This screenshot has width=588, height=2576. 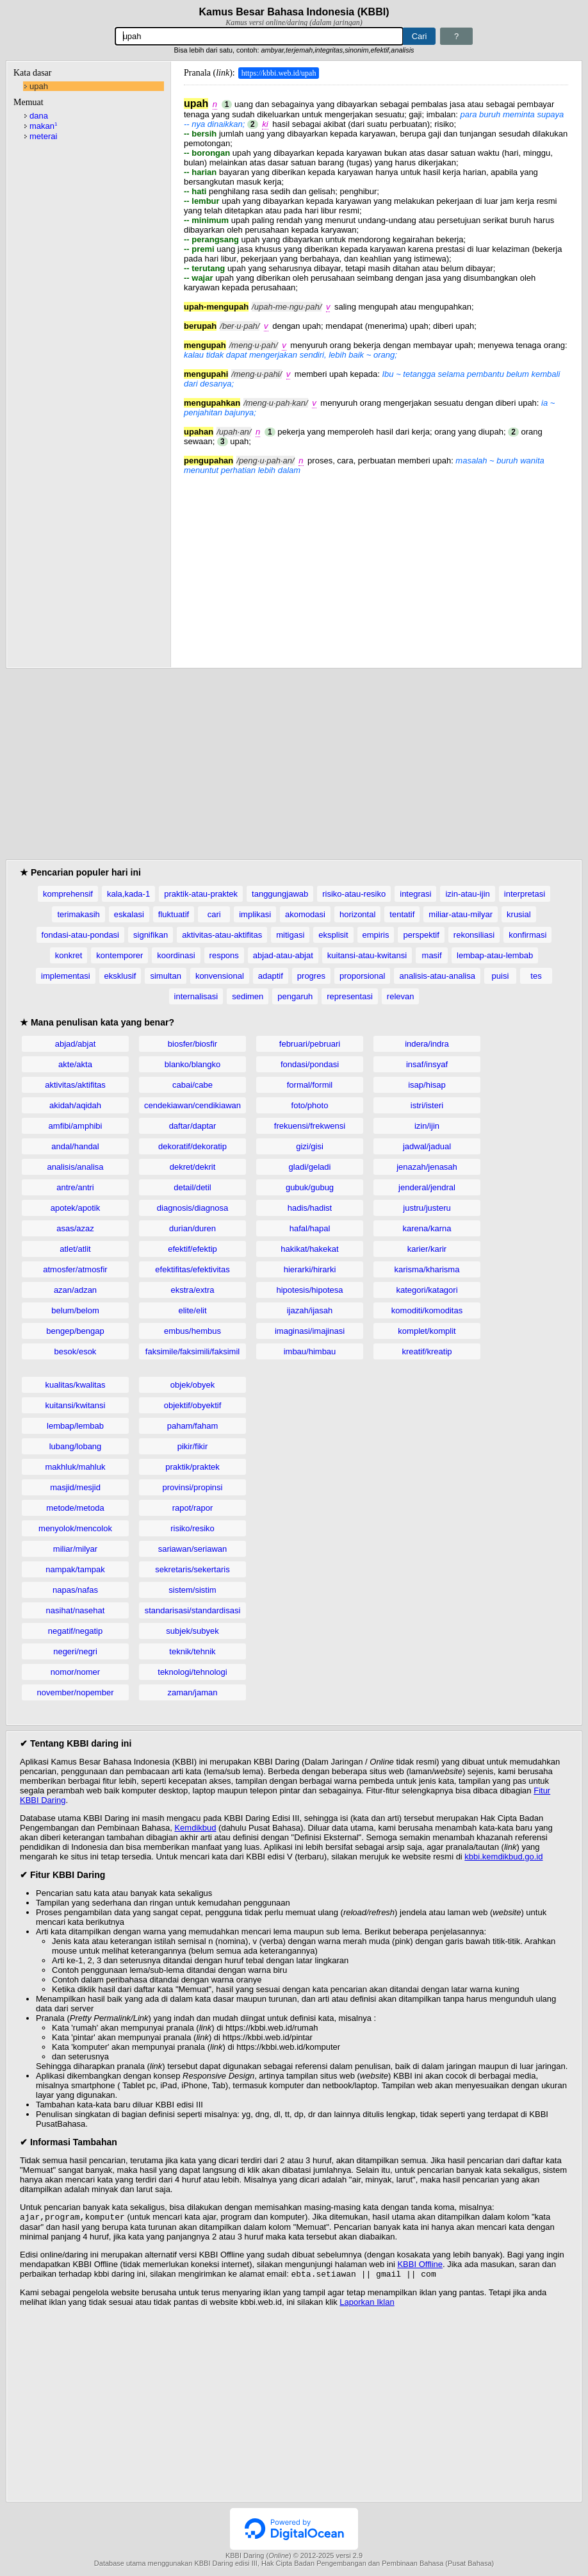 What do you see at coordinates (129, 914) in the screenshot?
I see `eskalasi` at bounding box center [129, 914].